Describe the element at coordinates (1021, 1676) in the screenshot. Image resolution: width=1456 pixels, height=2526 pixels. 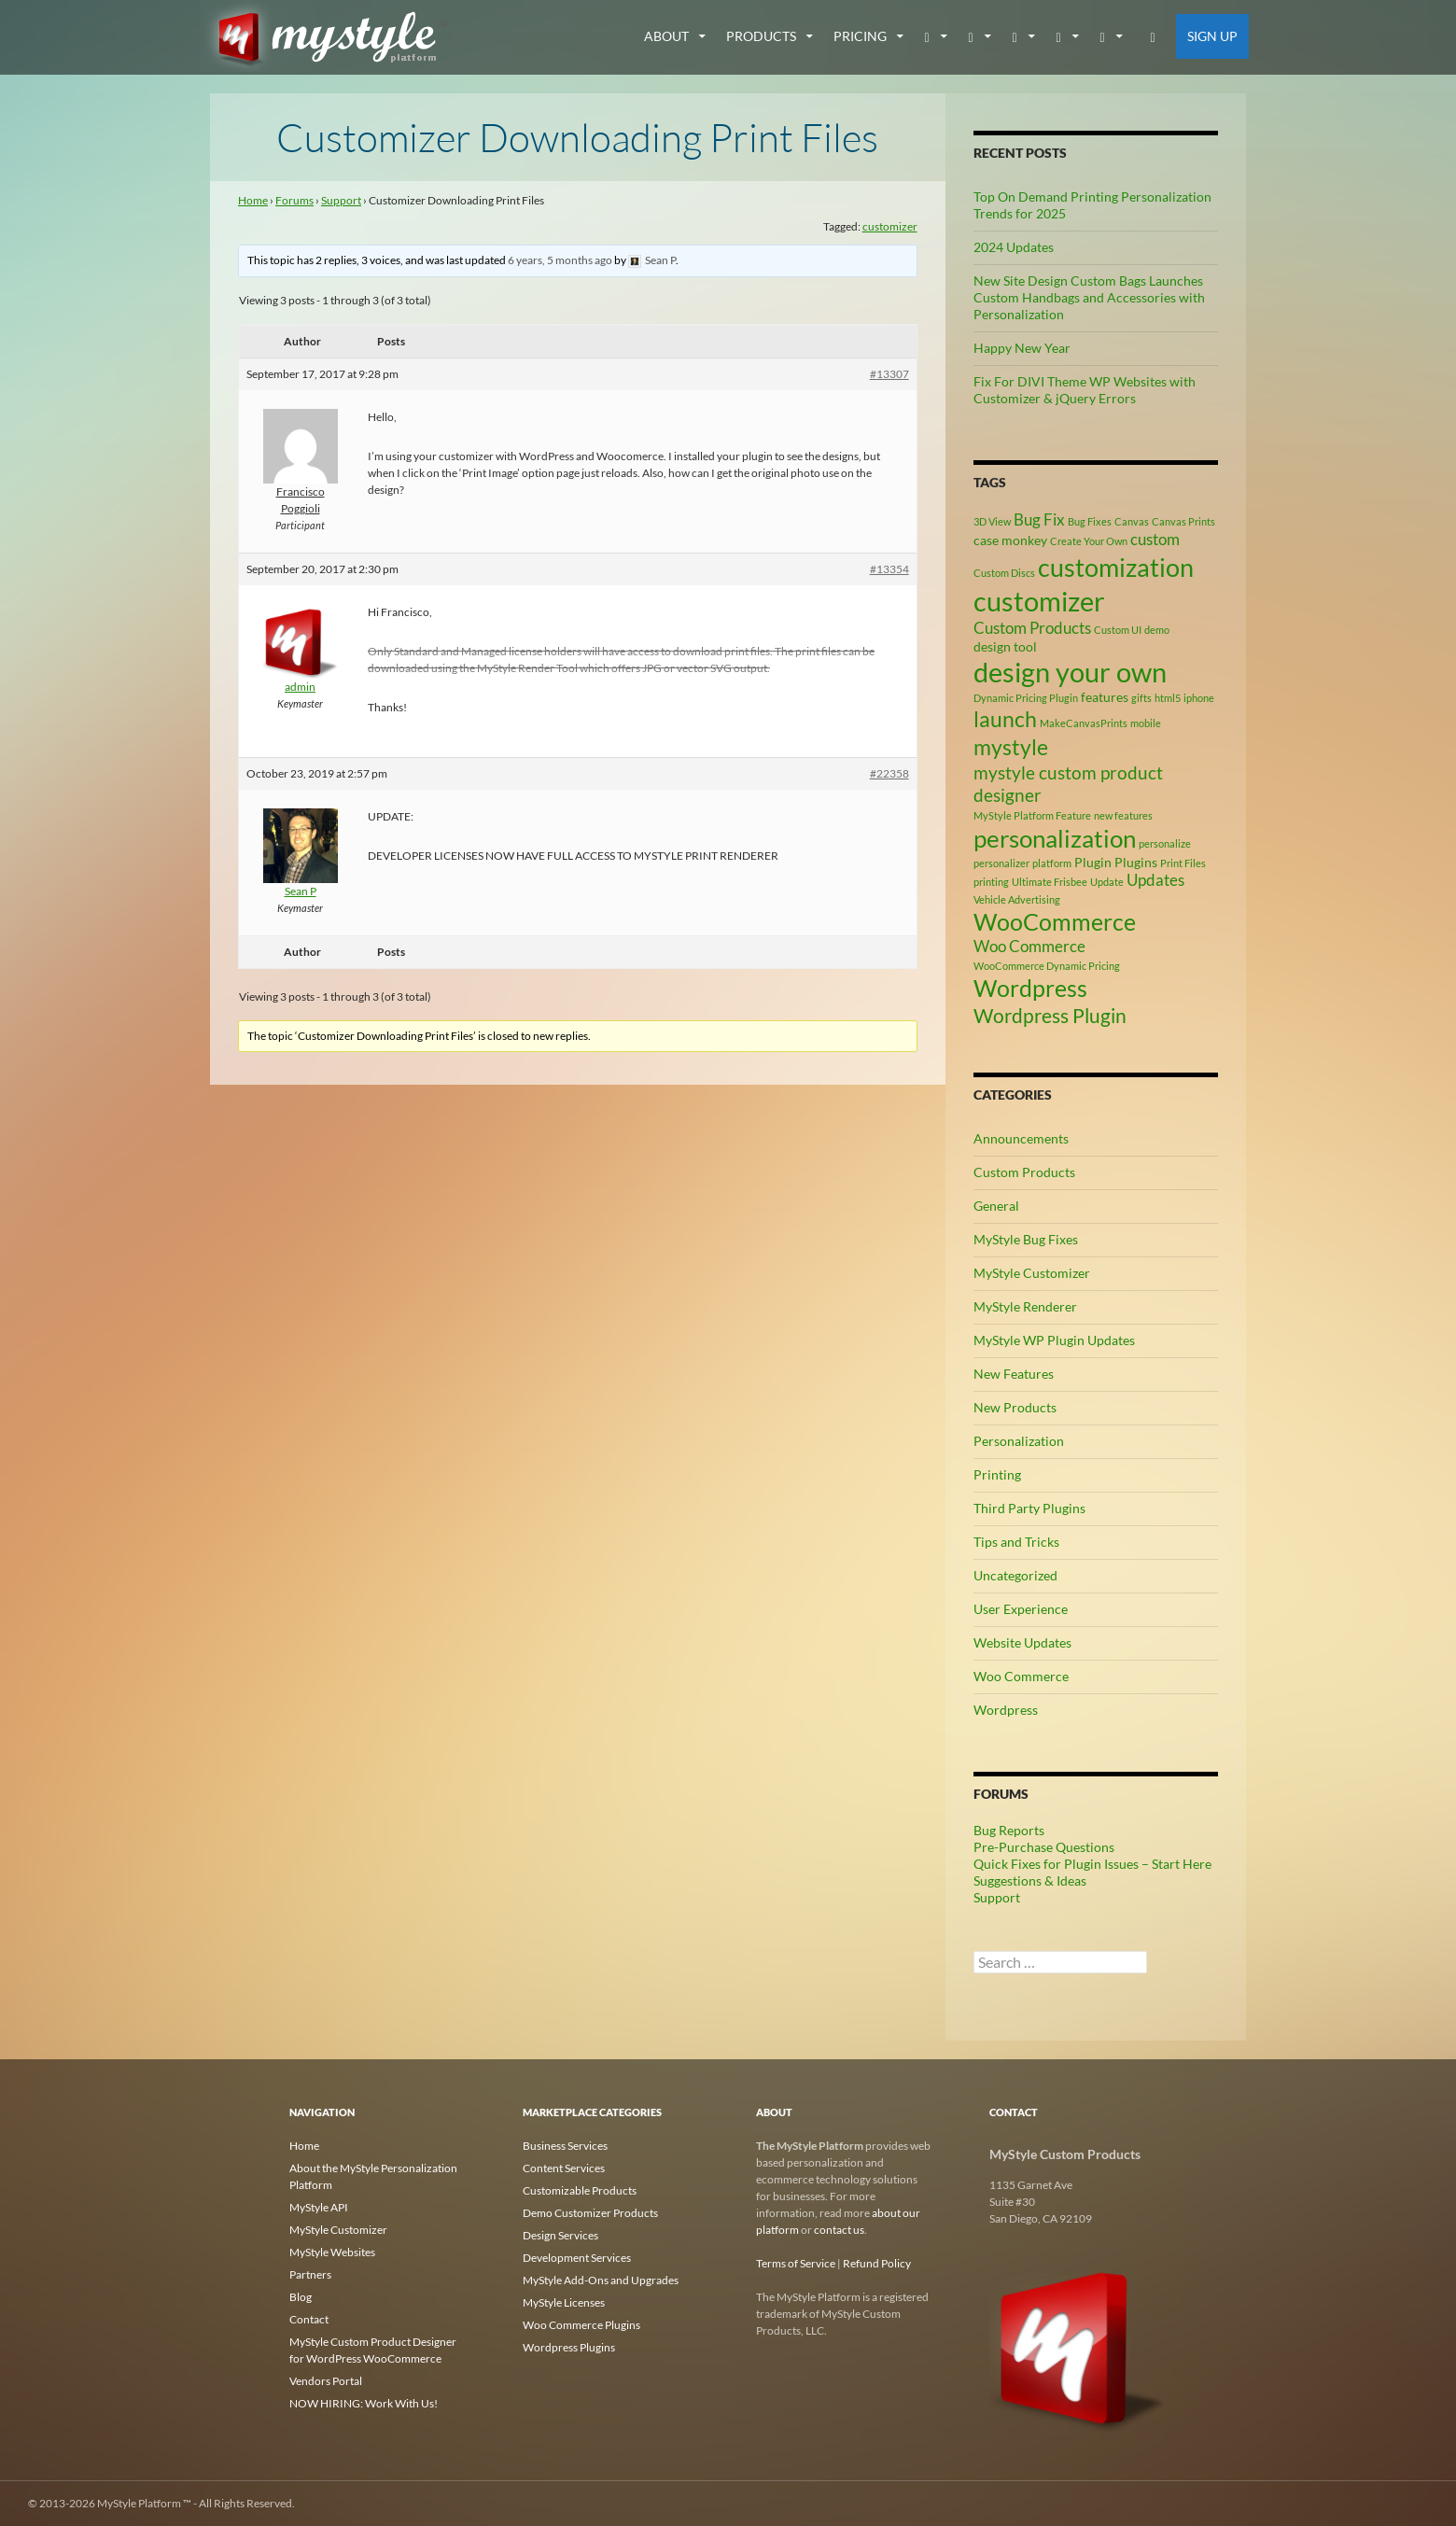
I see `Woo Commerce` at that location.